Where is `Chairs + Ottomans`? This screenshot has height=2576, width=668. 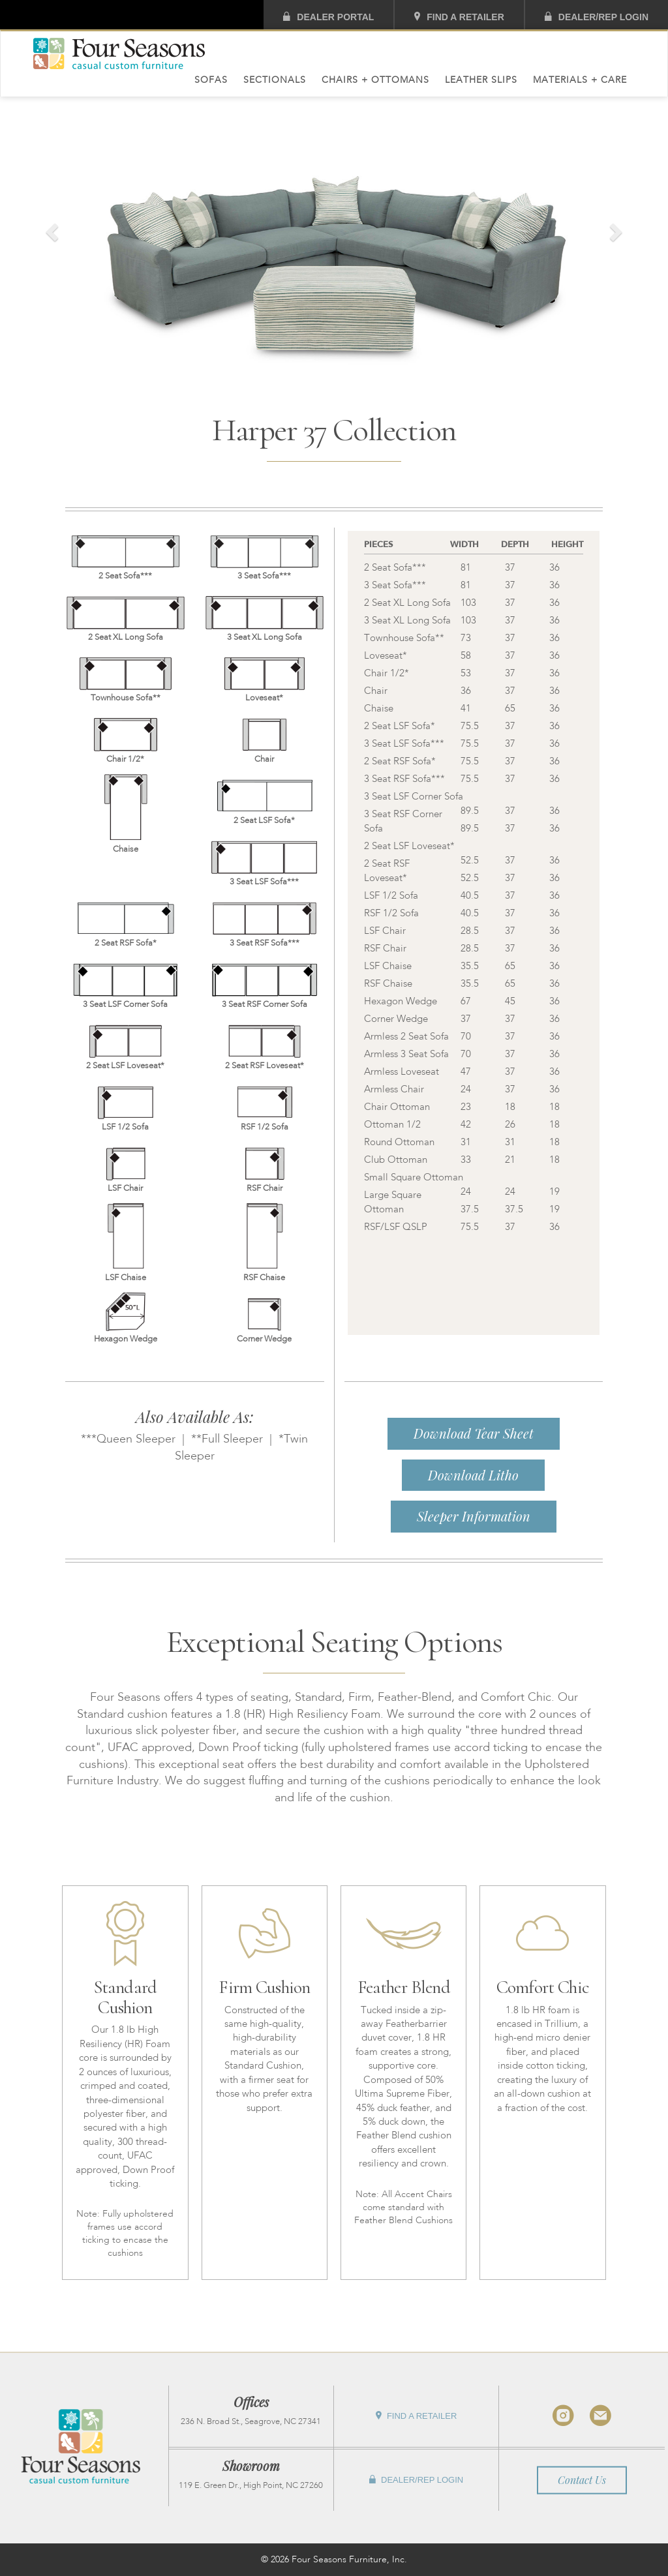
Chairs + Ottomans is located at coordinates (375, 80).